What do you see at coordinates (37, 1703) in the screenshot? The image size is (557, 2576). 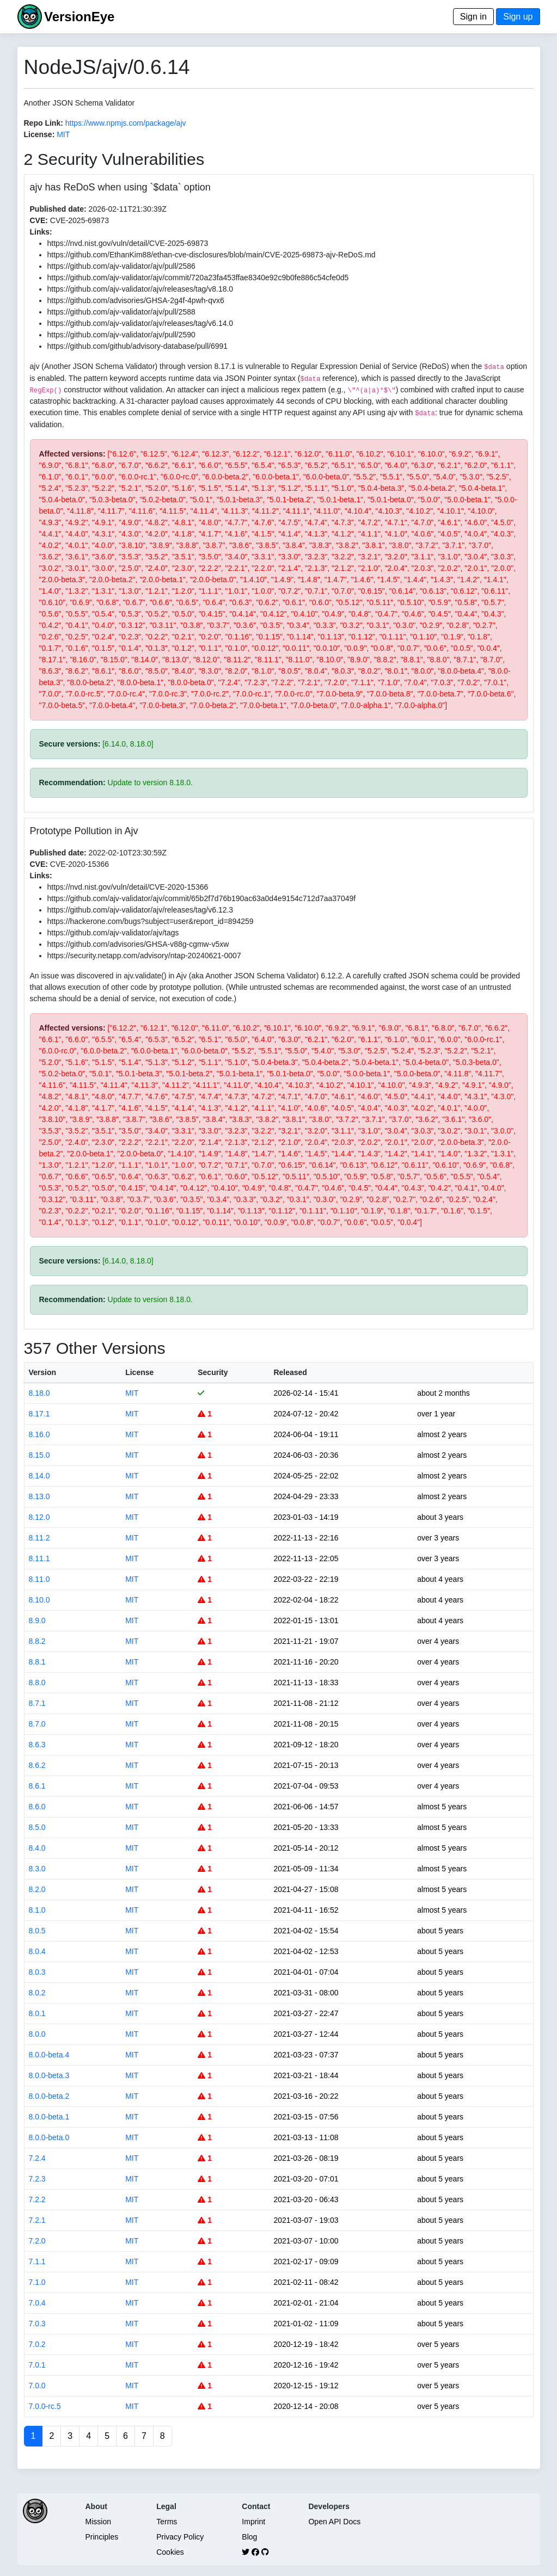 I see `8.7.1` at bounding box center [37, 1703].